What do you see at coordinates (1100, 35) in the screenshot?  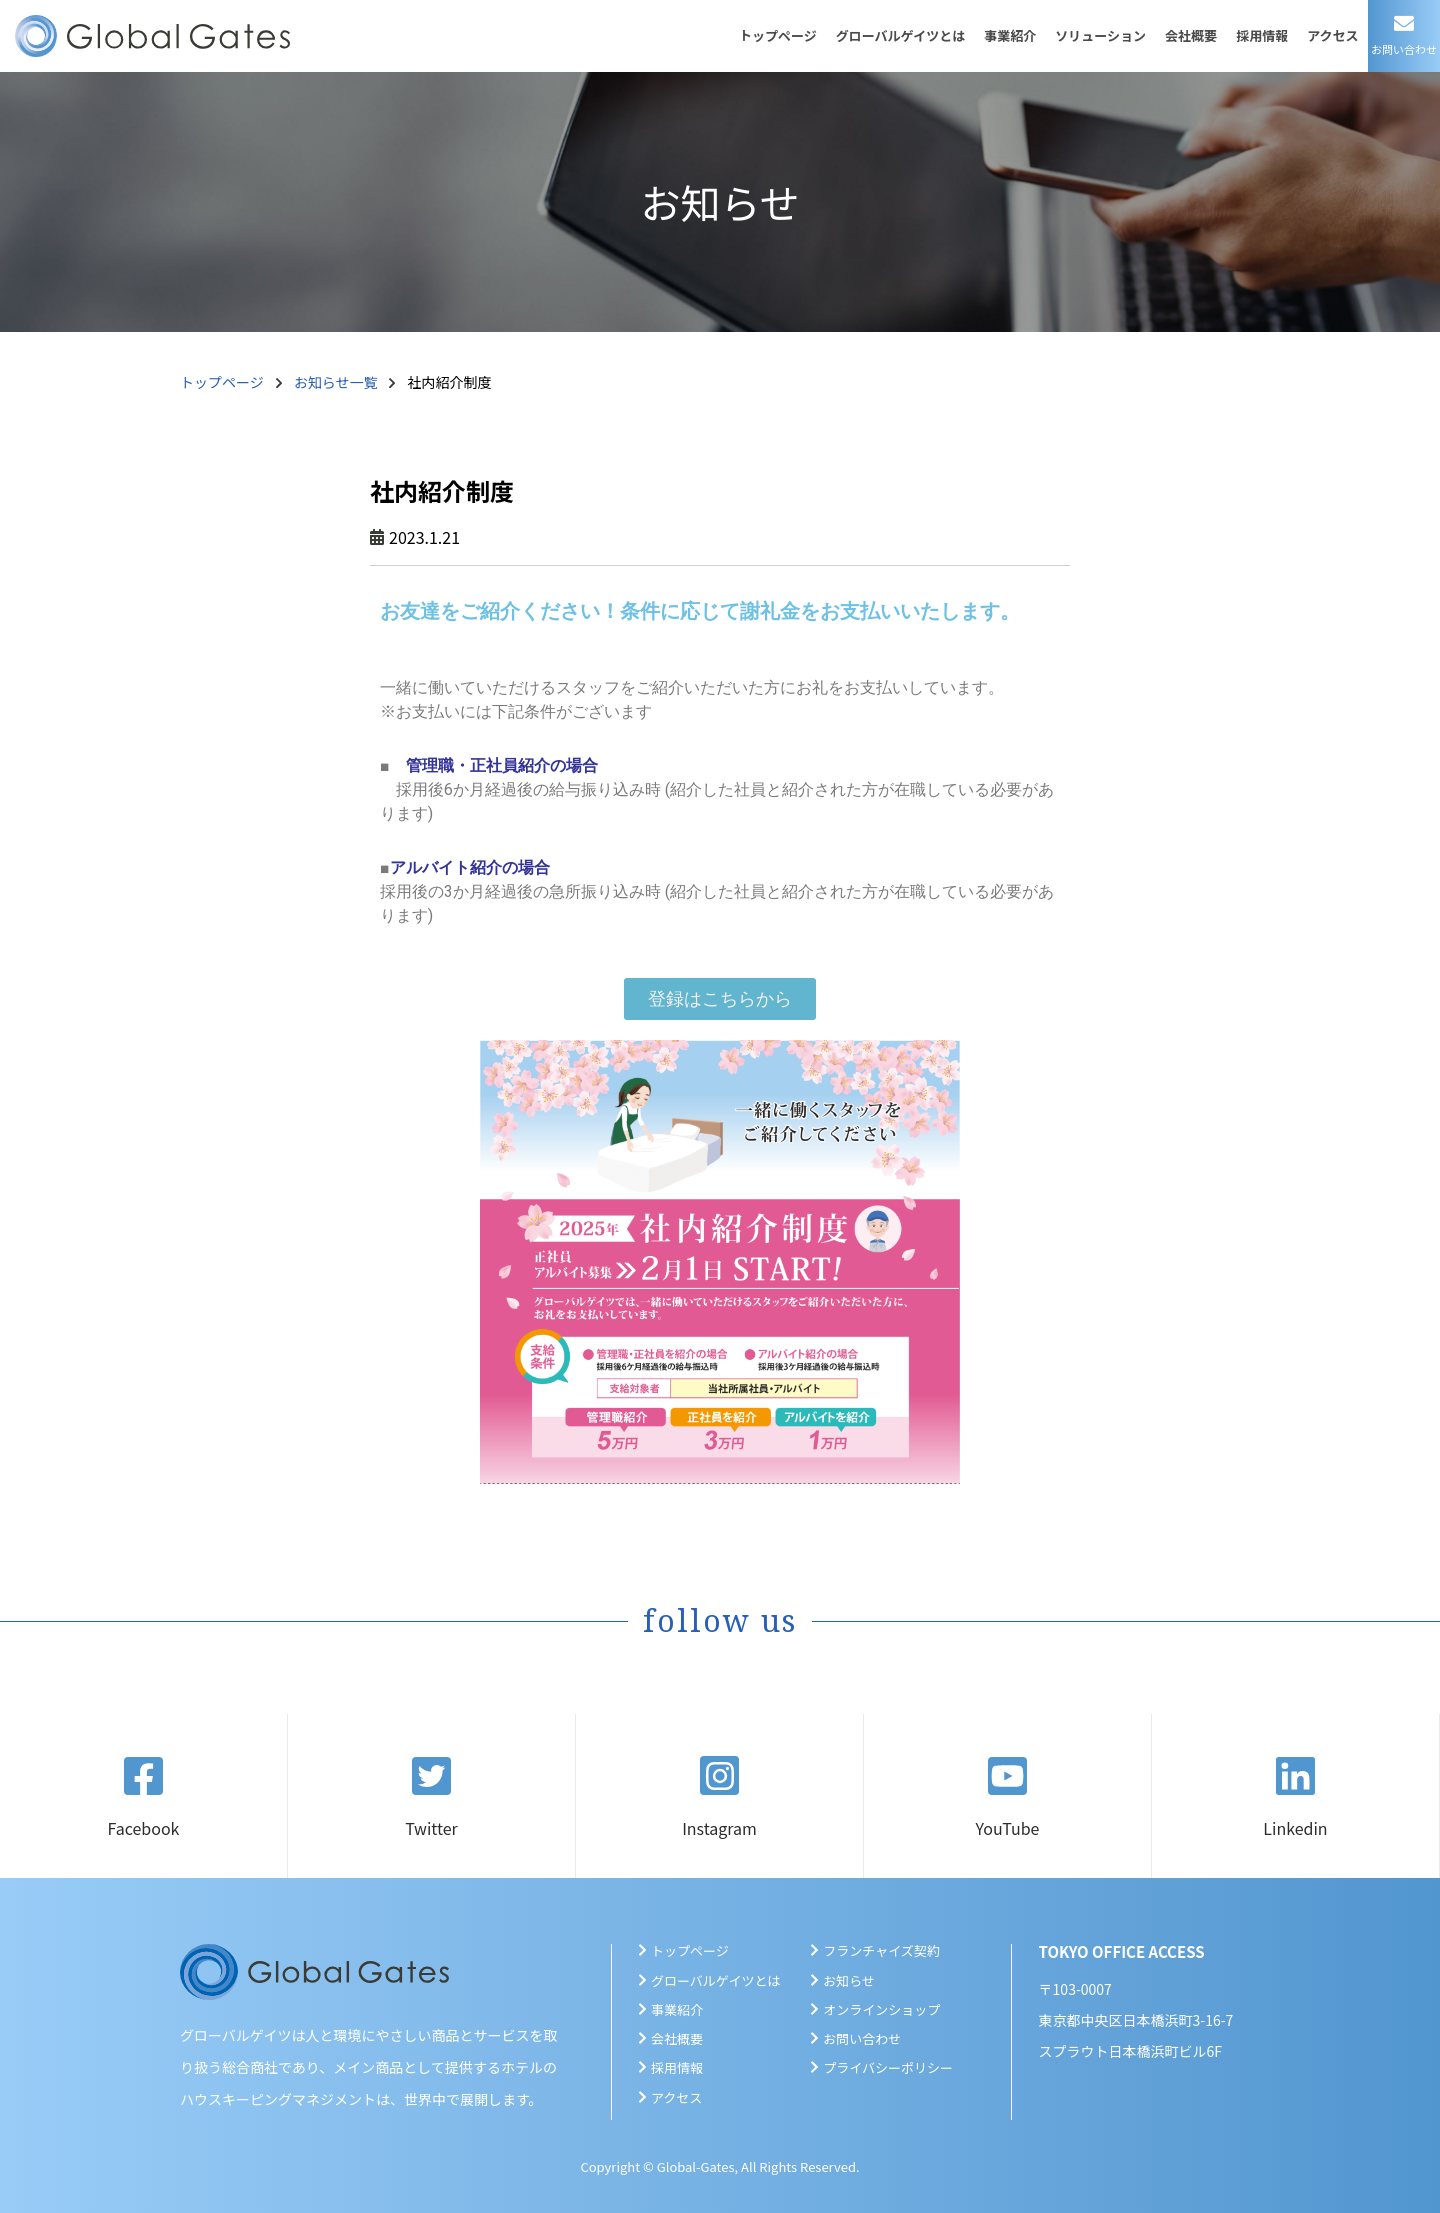 I see `ソリューション` at bounding box center [1100, 35].